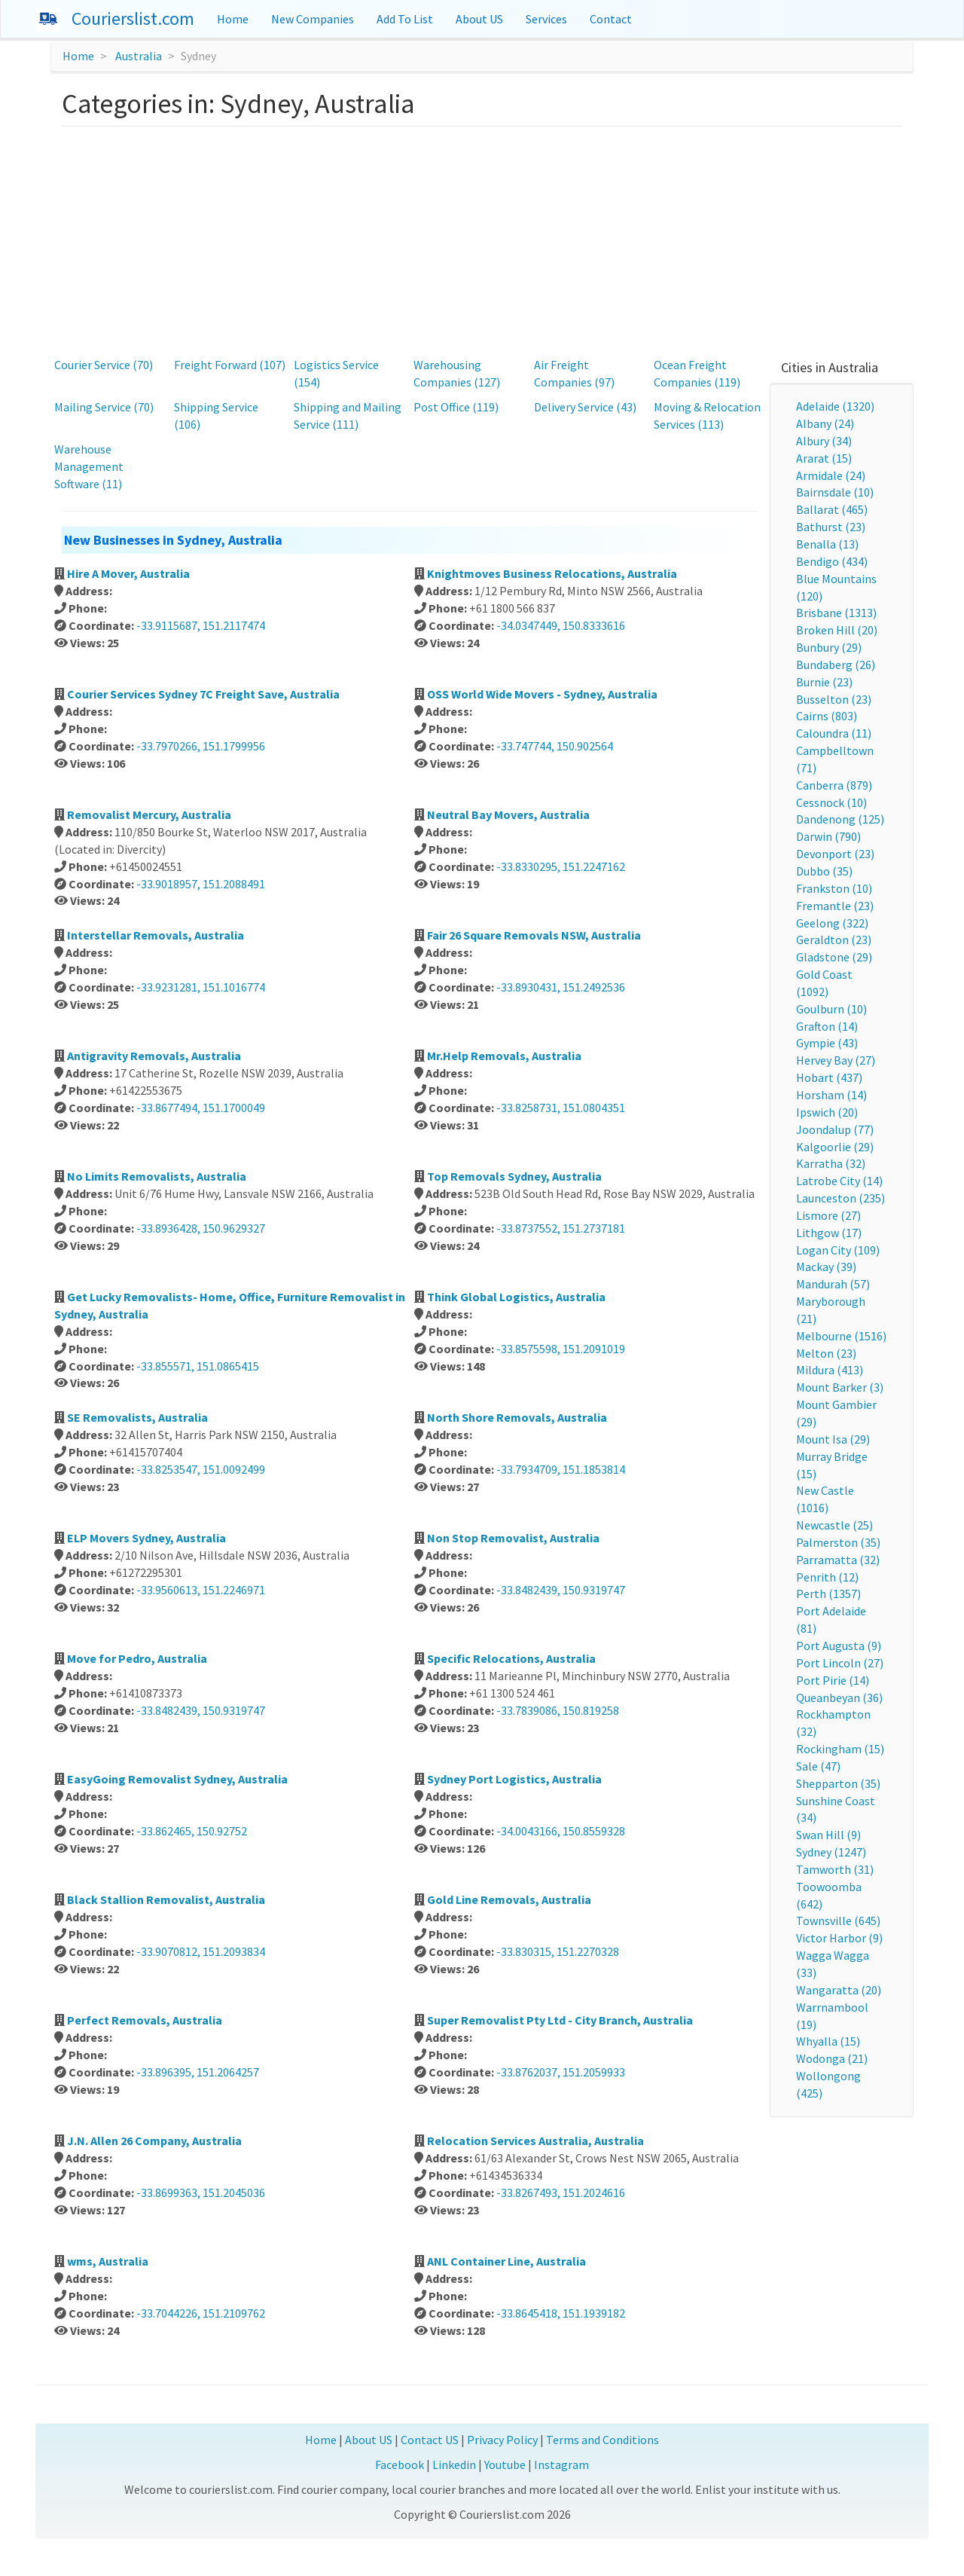  I want to click on Port Lincoln (27), so click(839, 1662).